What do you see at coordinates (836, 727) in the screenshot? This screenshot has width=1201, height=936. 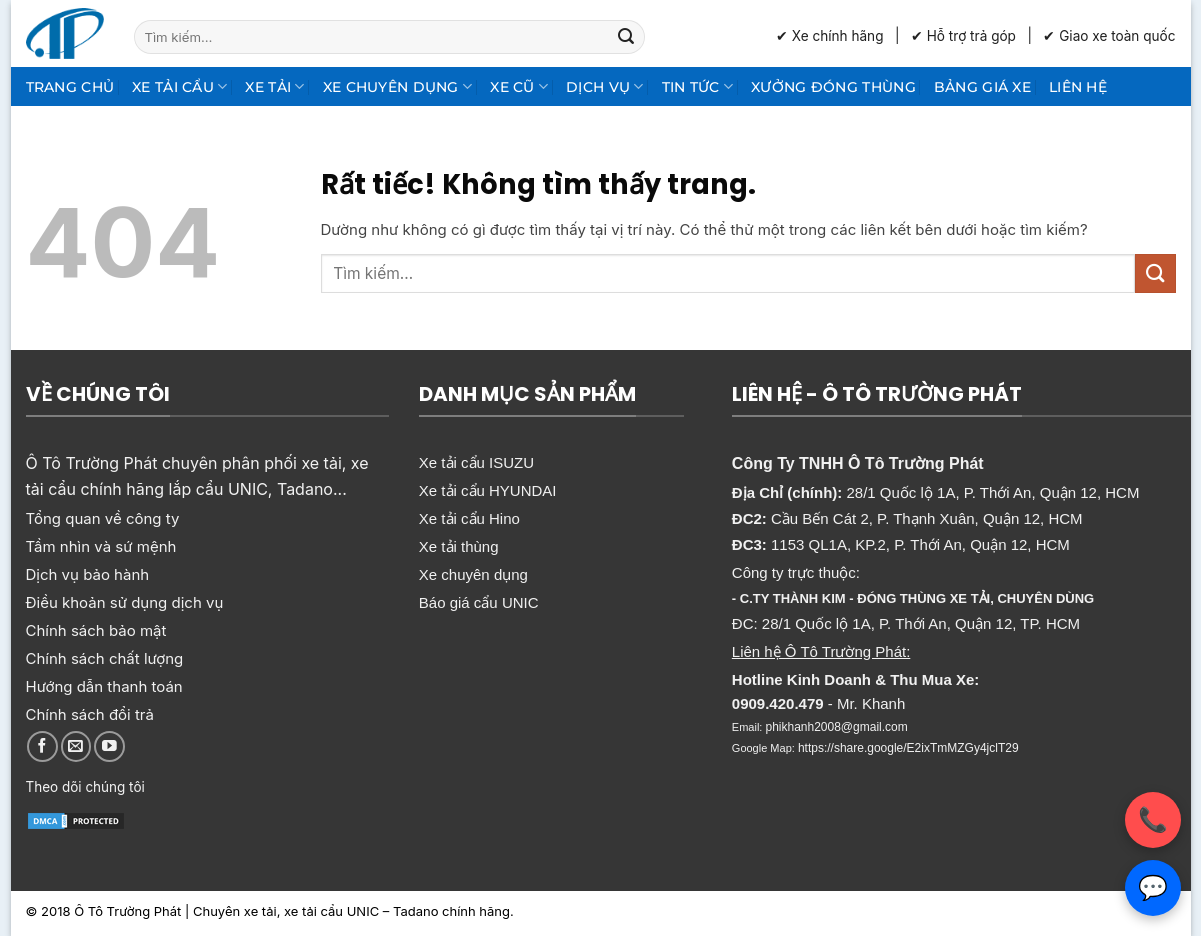 I see `phikhanh2008@gmail.com` at bounding box center [836, 727].